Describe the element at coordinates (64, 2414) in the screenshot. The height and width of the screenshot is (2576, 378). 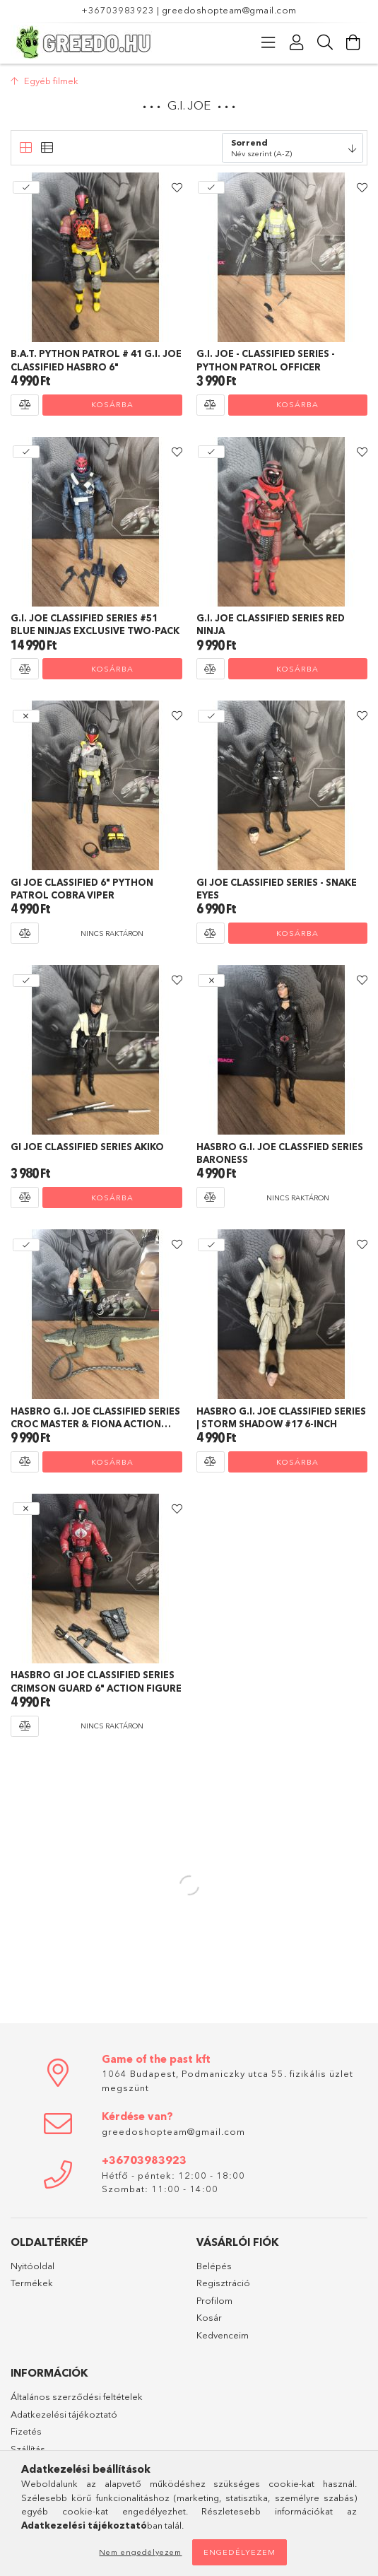
I see `Adatkezelési tájékoztató` at that location.